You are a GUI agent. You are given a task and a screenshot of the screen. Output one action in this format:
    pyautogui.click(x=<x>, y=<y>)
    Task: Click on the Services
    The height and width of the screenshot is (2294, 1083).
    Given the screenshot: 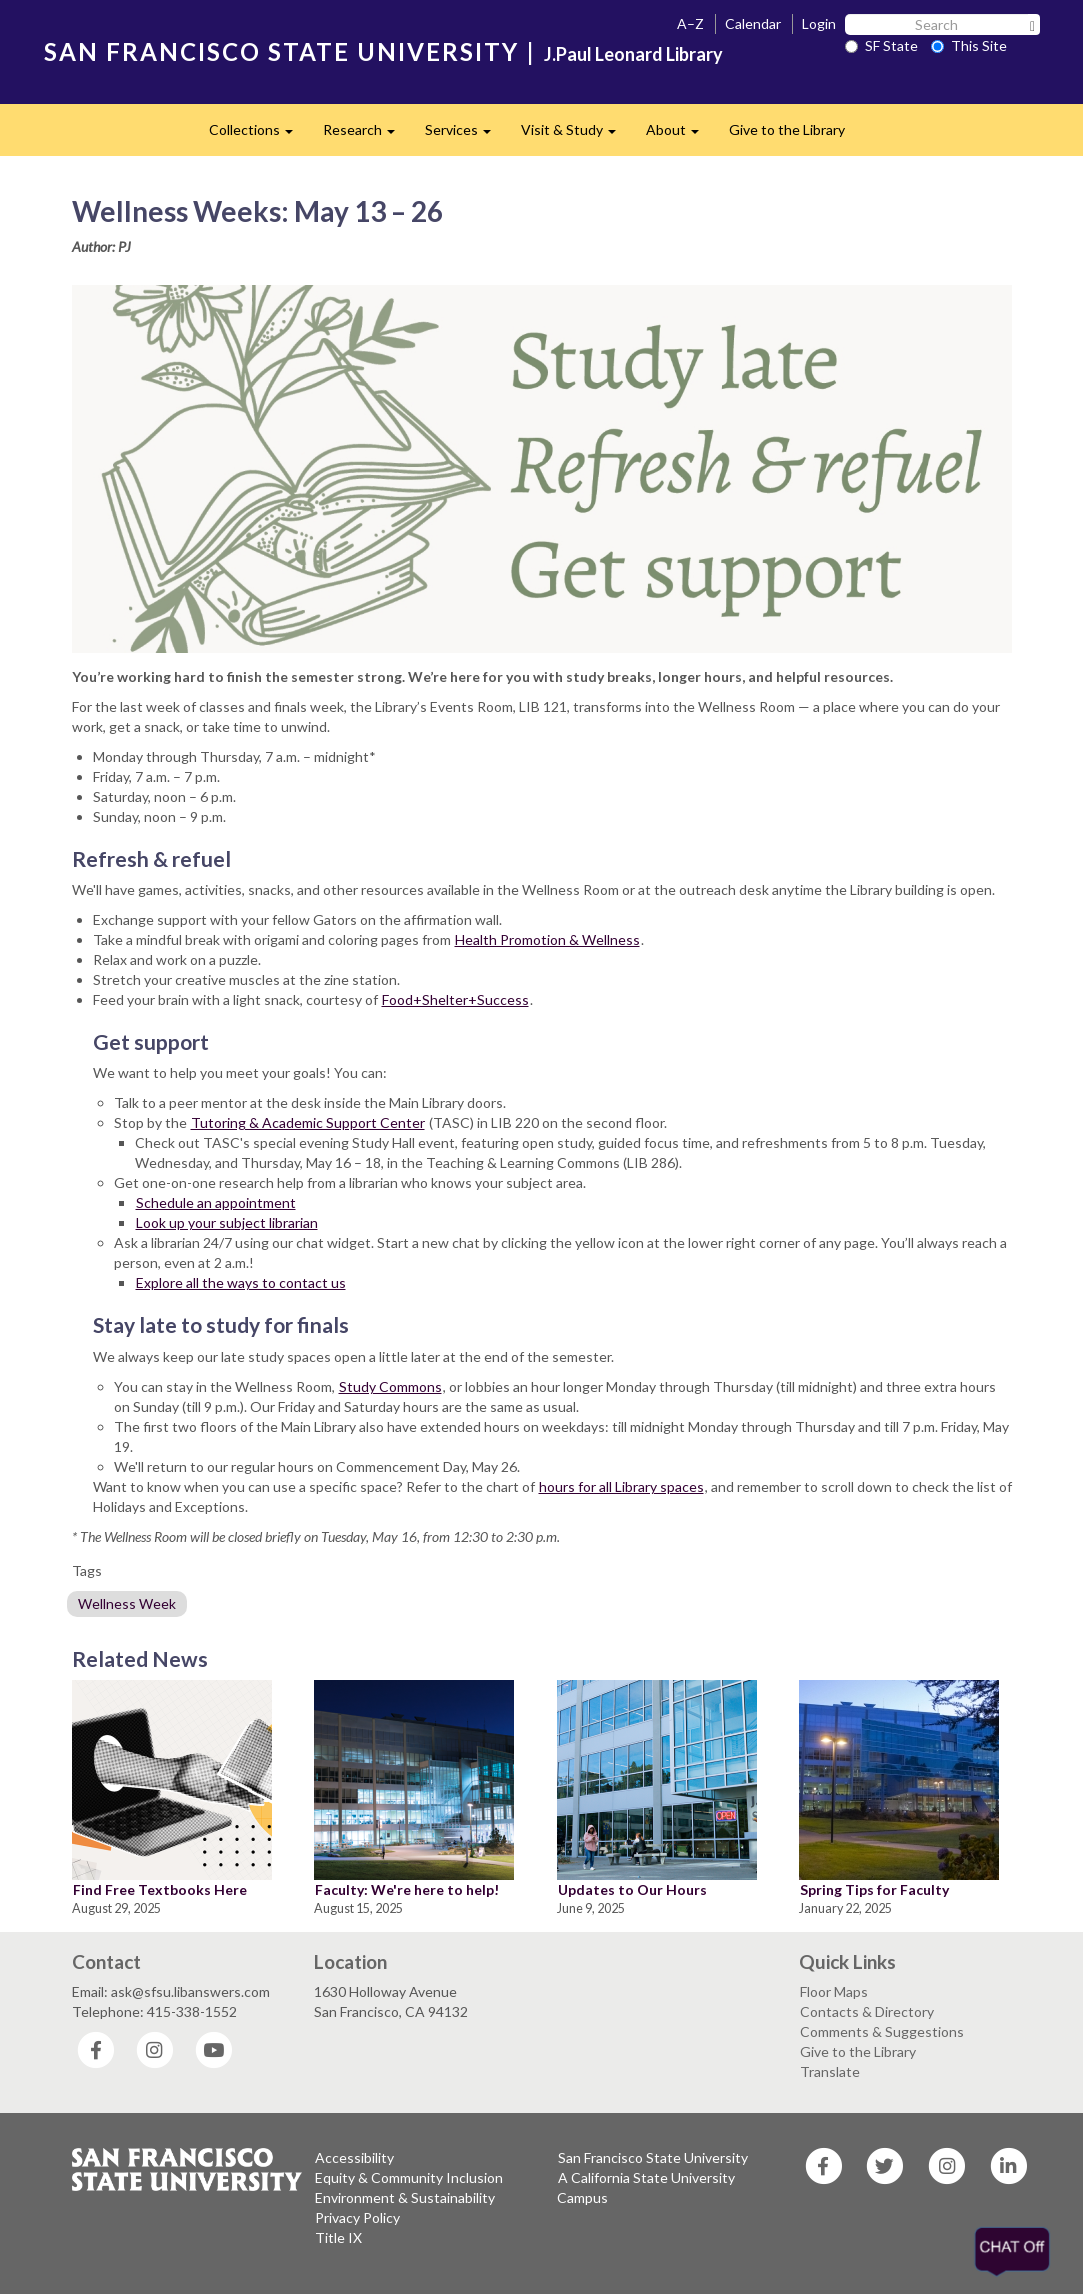 What is the action you would take?
    pyautogui.click(x=465, y=135)
    